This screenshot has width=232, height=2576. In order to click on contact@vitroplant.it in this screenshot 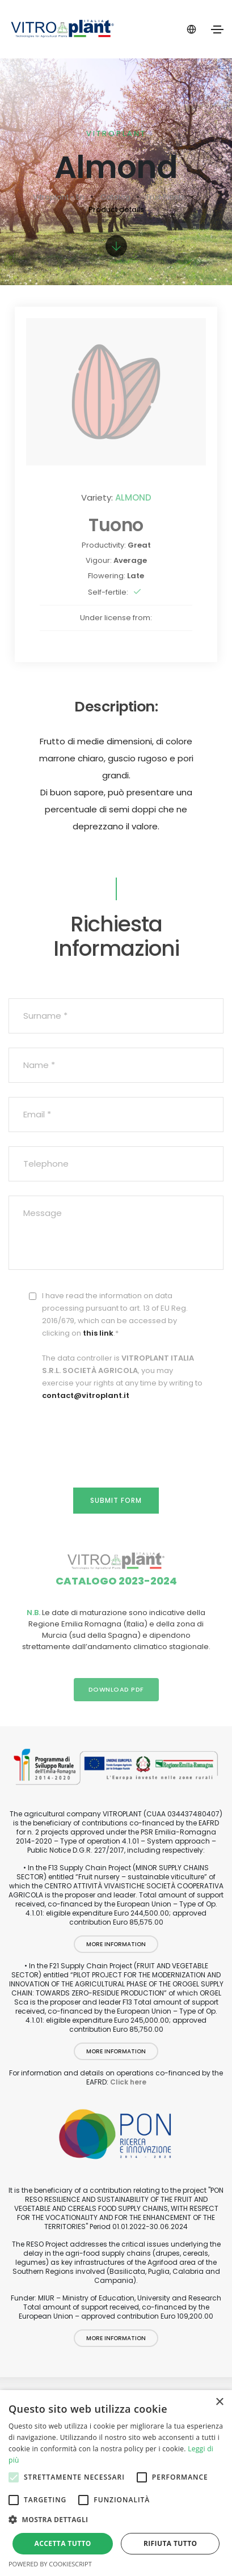, I will do `click(85, 1395)`.